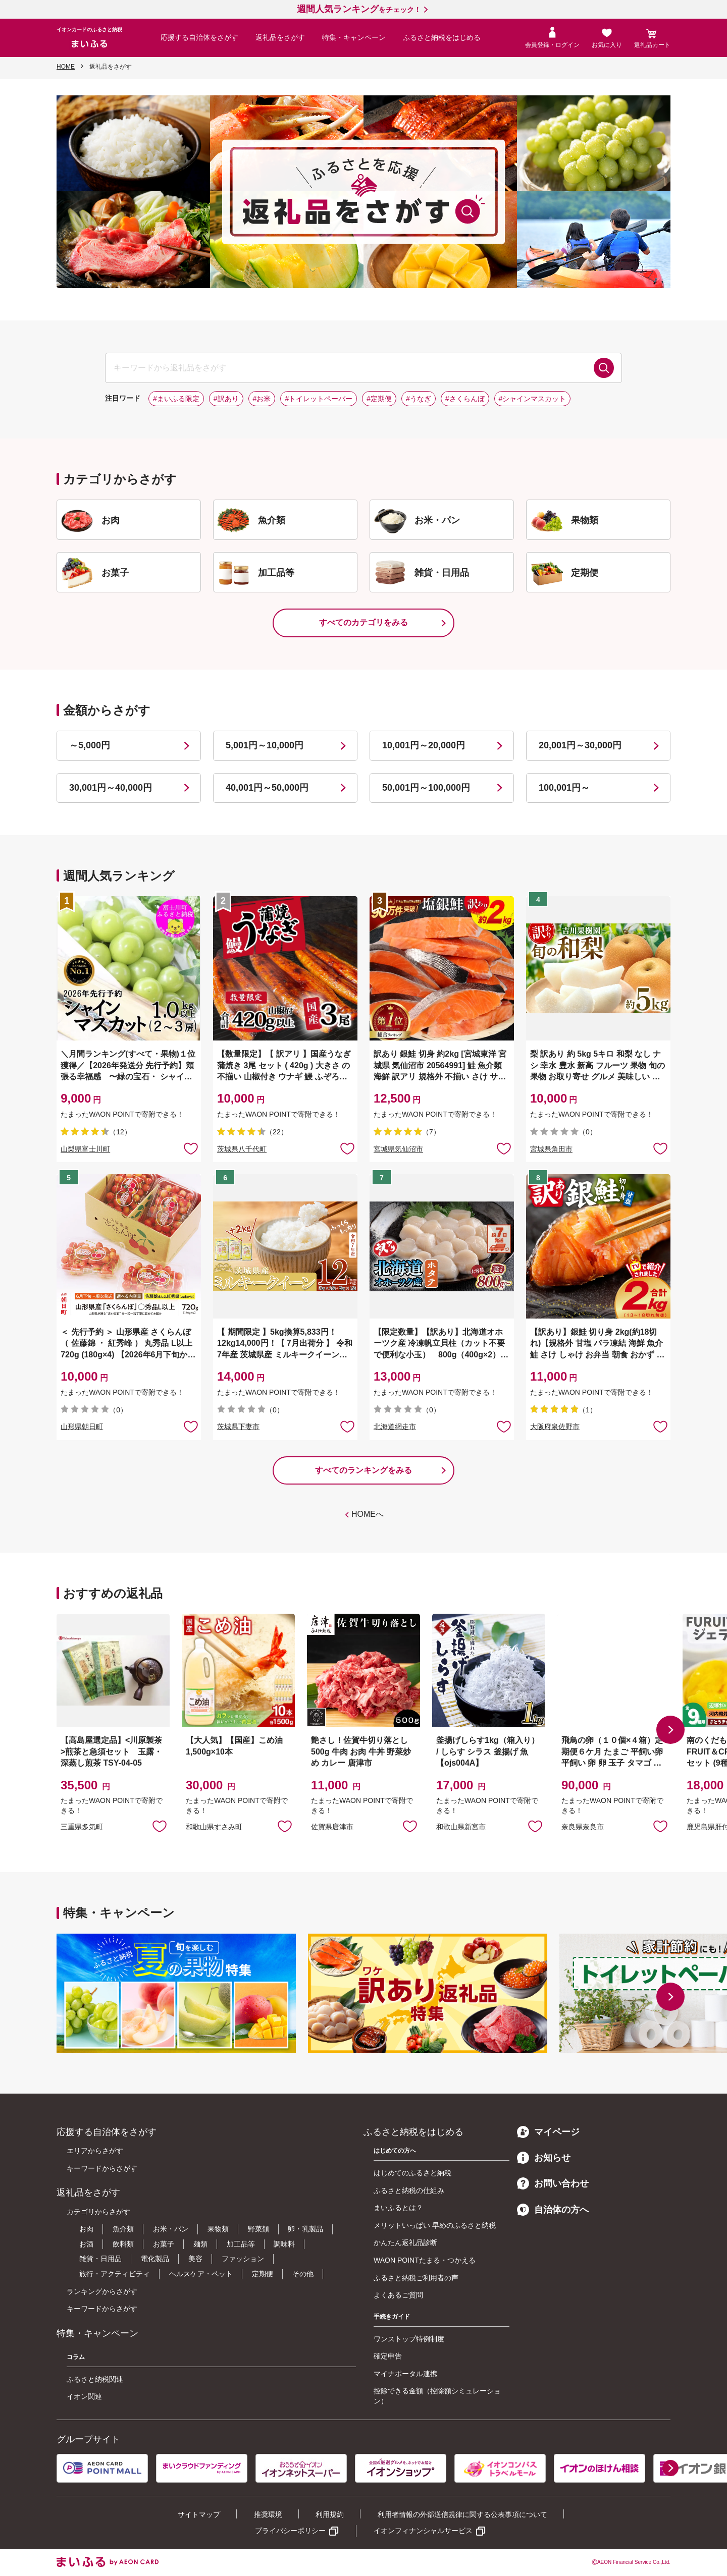 This screenshot has height=2576, width=727. What do you see at coordinates (89, 745) in the screenshot?
I see `～5,000円` at bounding box center [89, 745].